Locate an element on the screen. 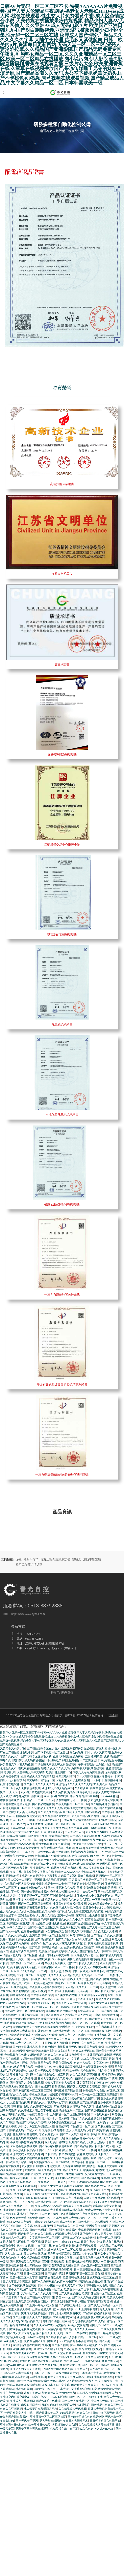  国产大片在线播放 is located at coordinates (70, 2293).